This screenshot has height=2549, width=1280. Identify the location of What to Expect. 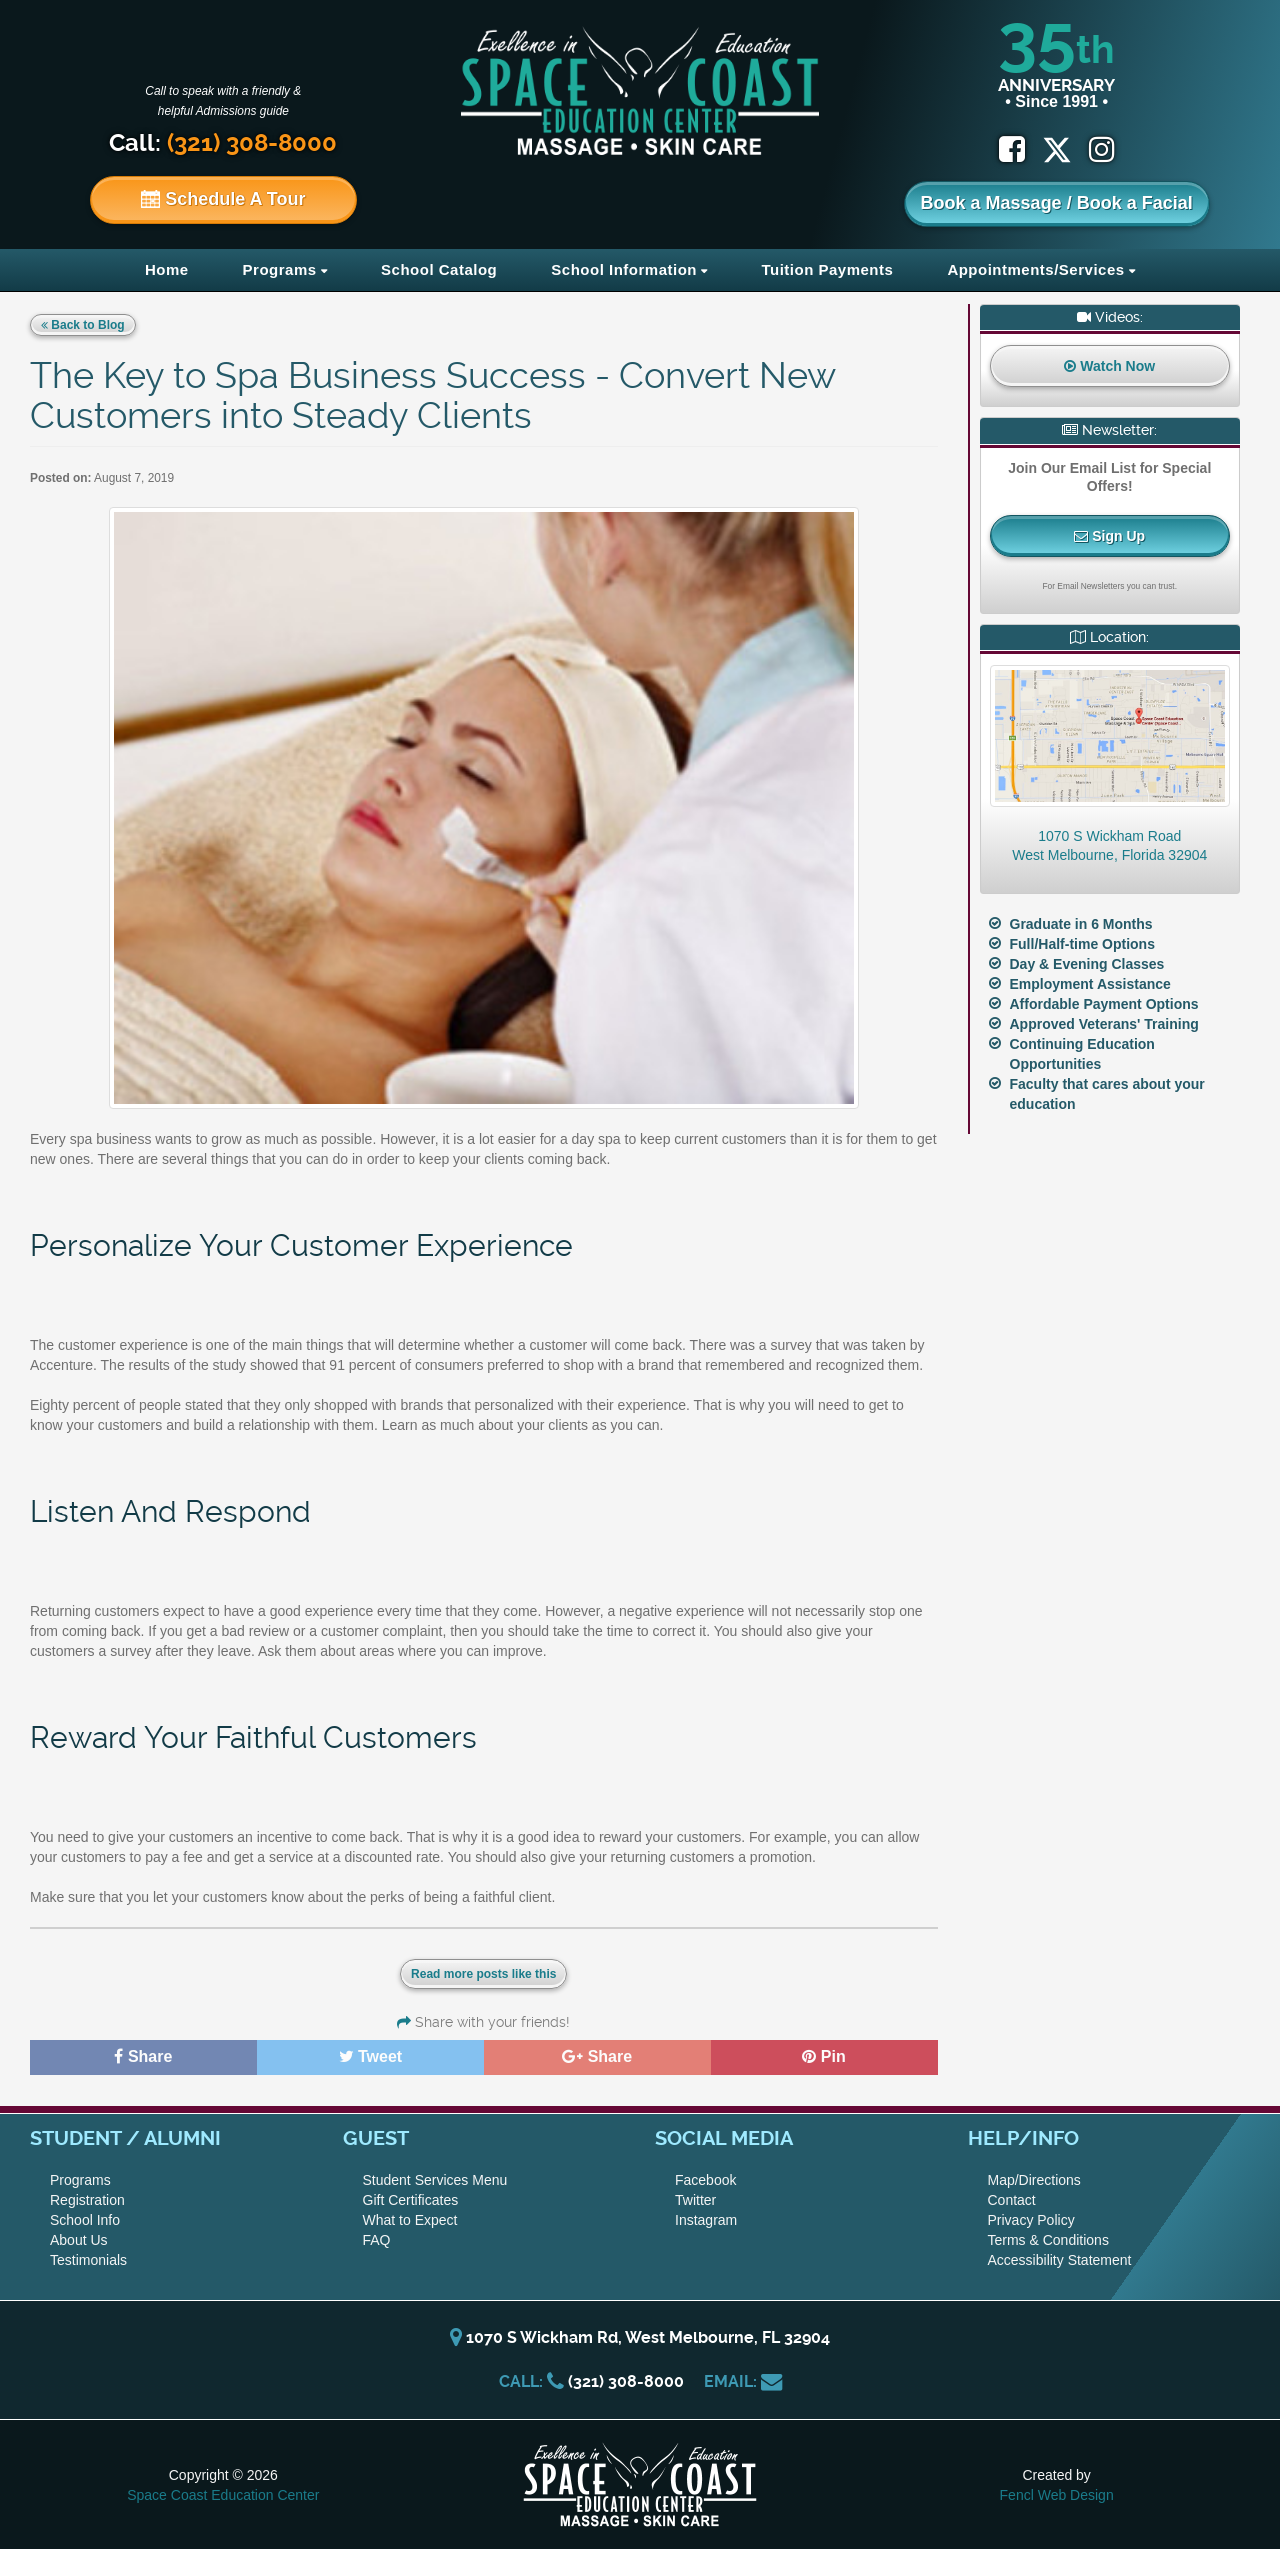
(410, 2220).